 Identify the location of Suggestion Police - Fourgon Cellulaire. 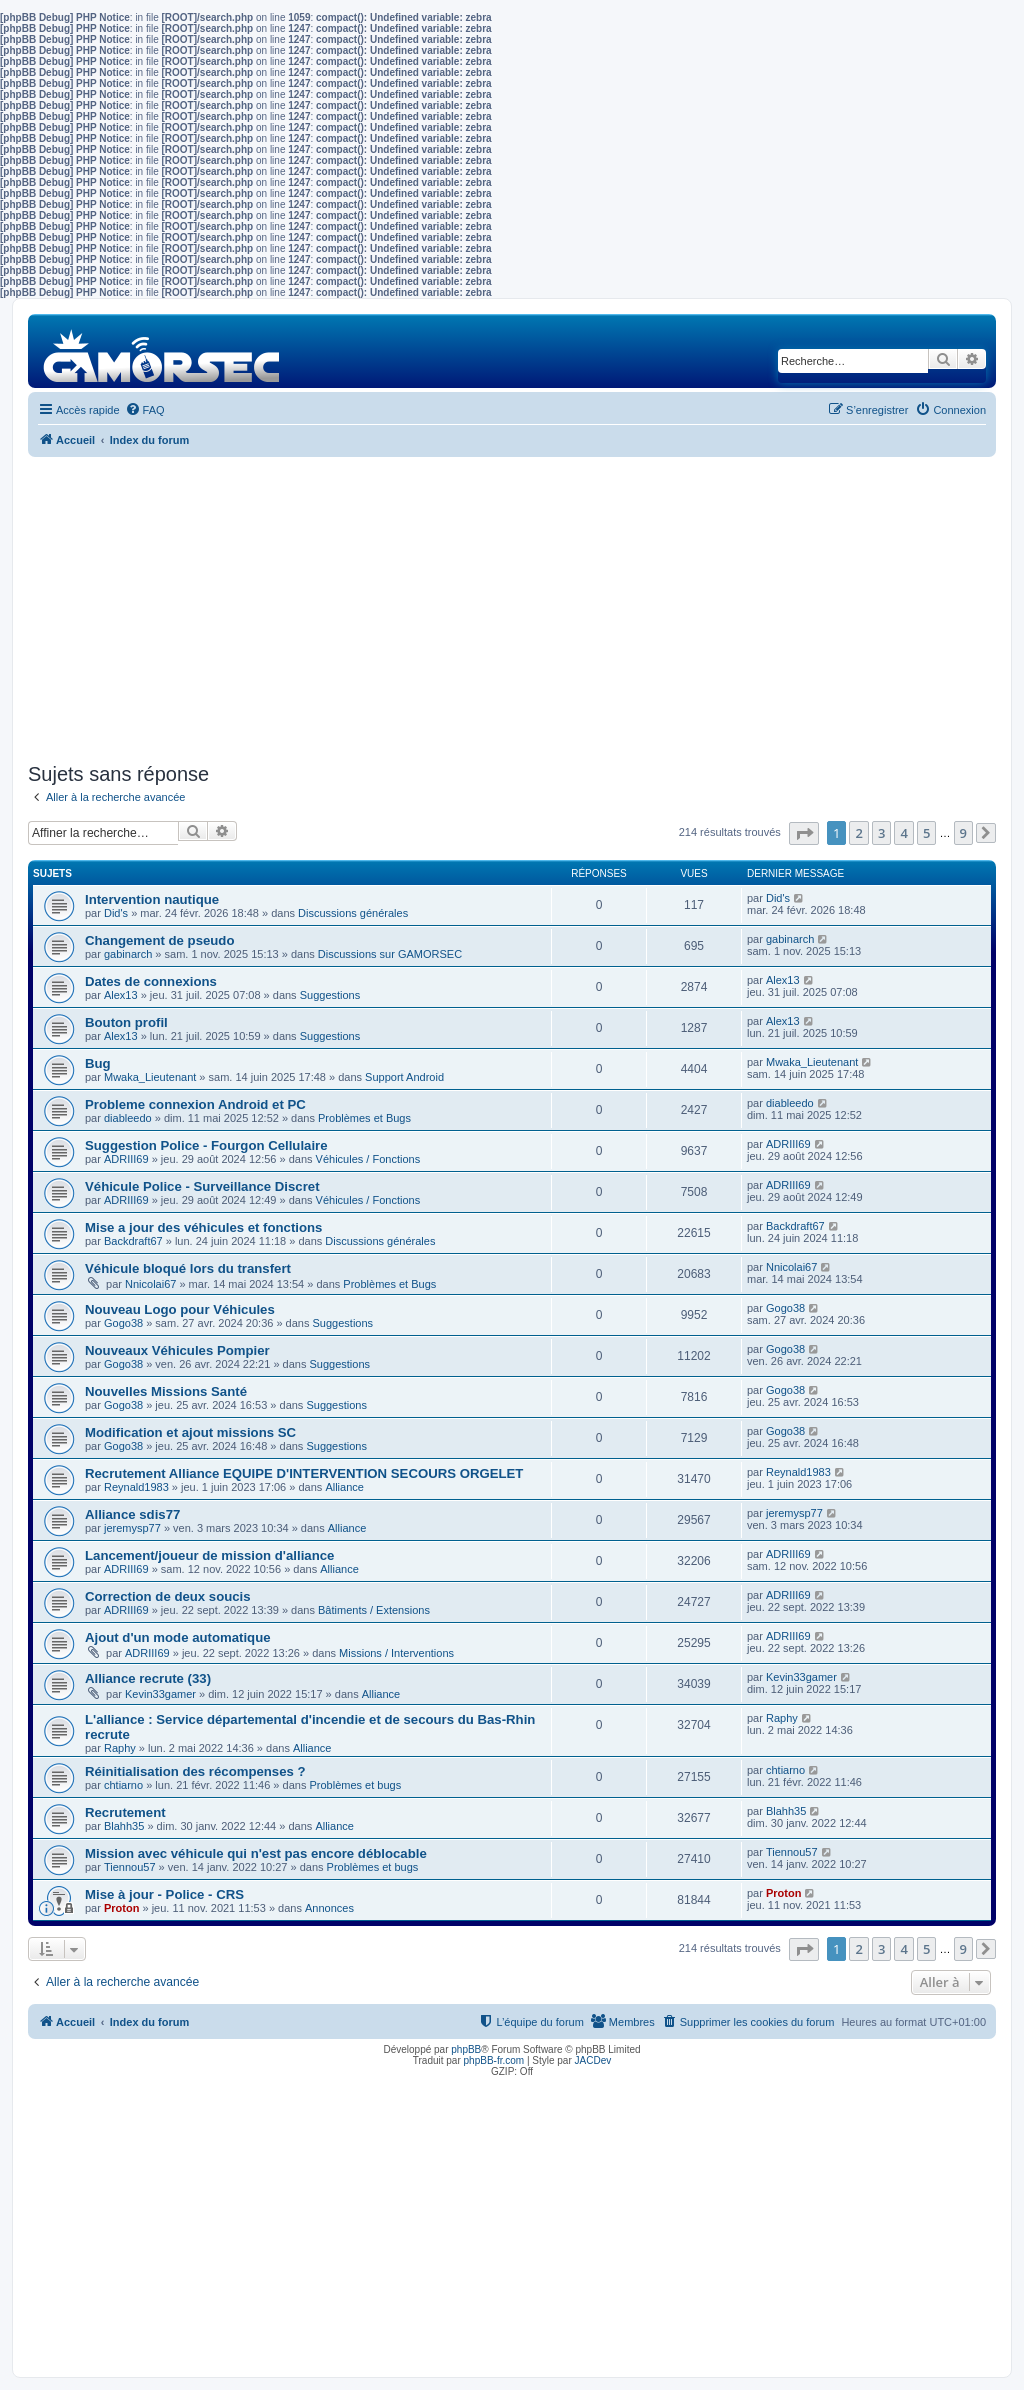
(206, 1145).